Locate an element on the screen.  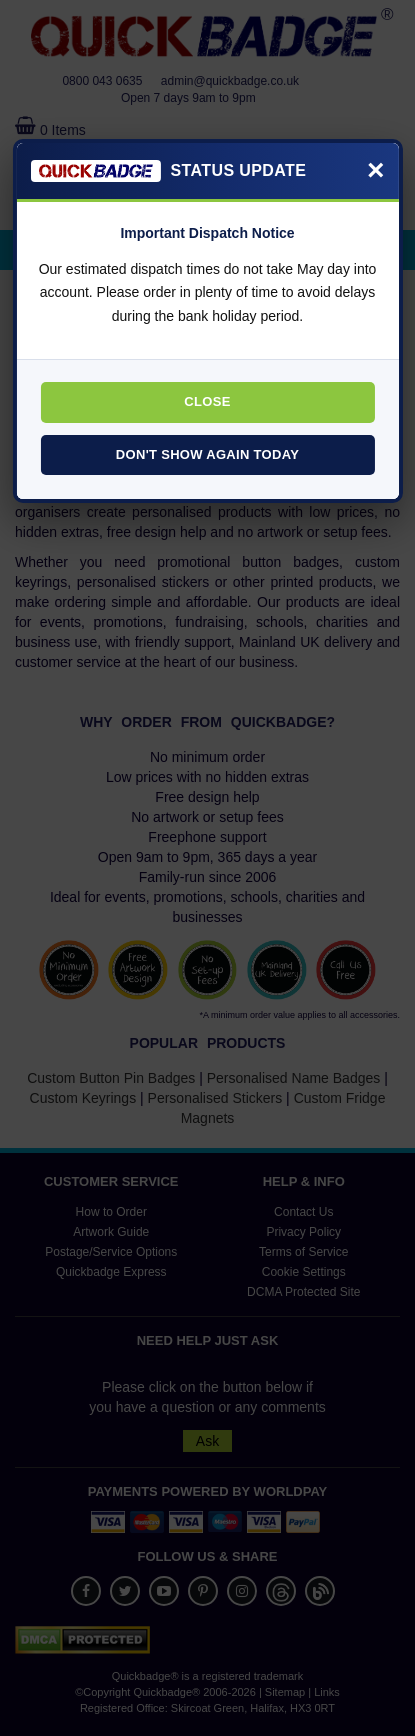
Don't Show Again Today is located at coordinates (207, 454).